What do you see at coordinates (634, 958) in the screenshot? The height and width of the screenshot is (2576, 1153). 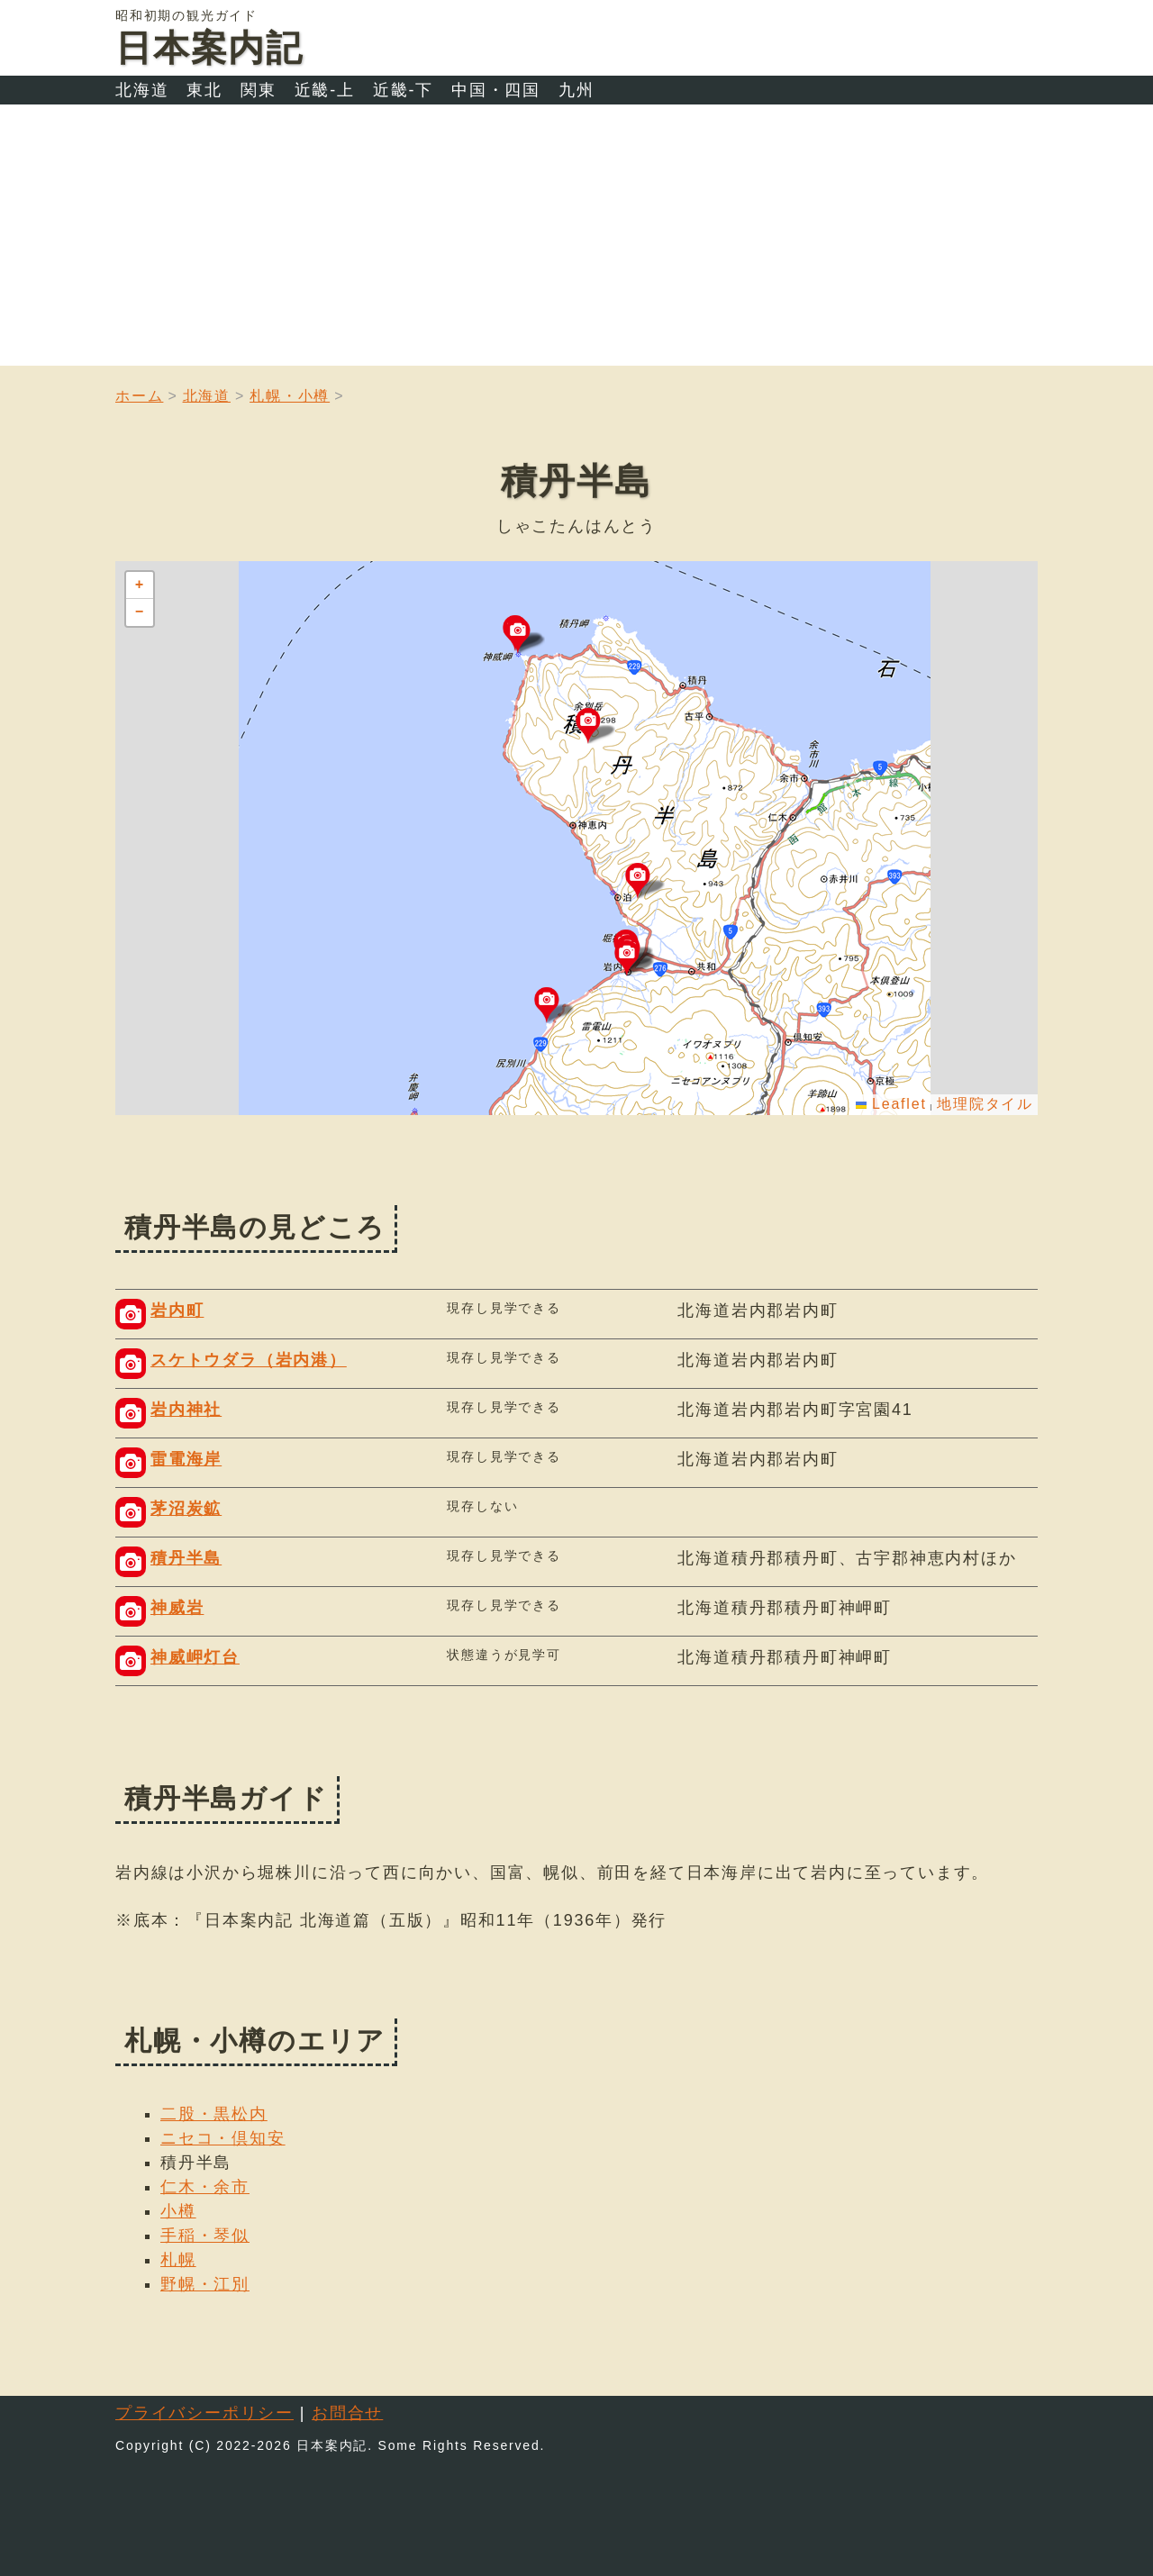 I see `[button]` at bounding box center [634, 958].